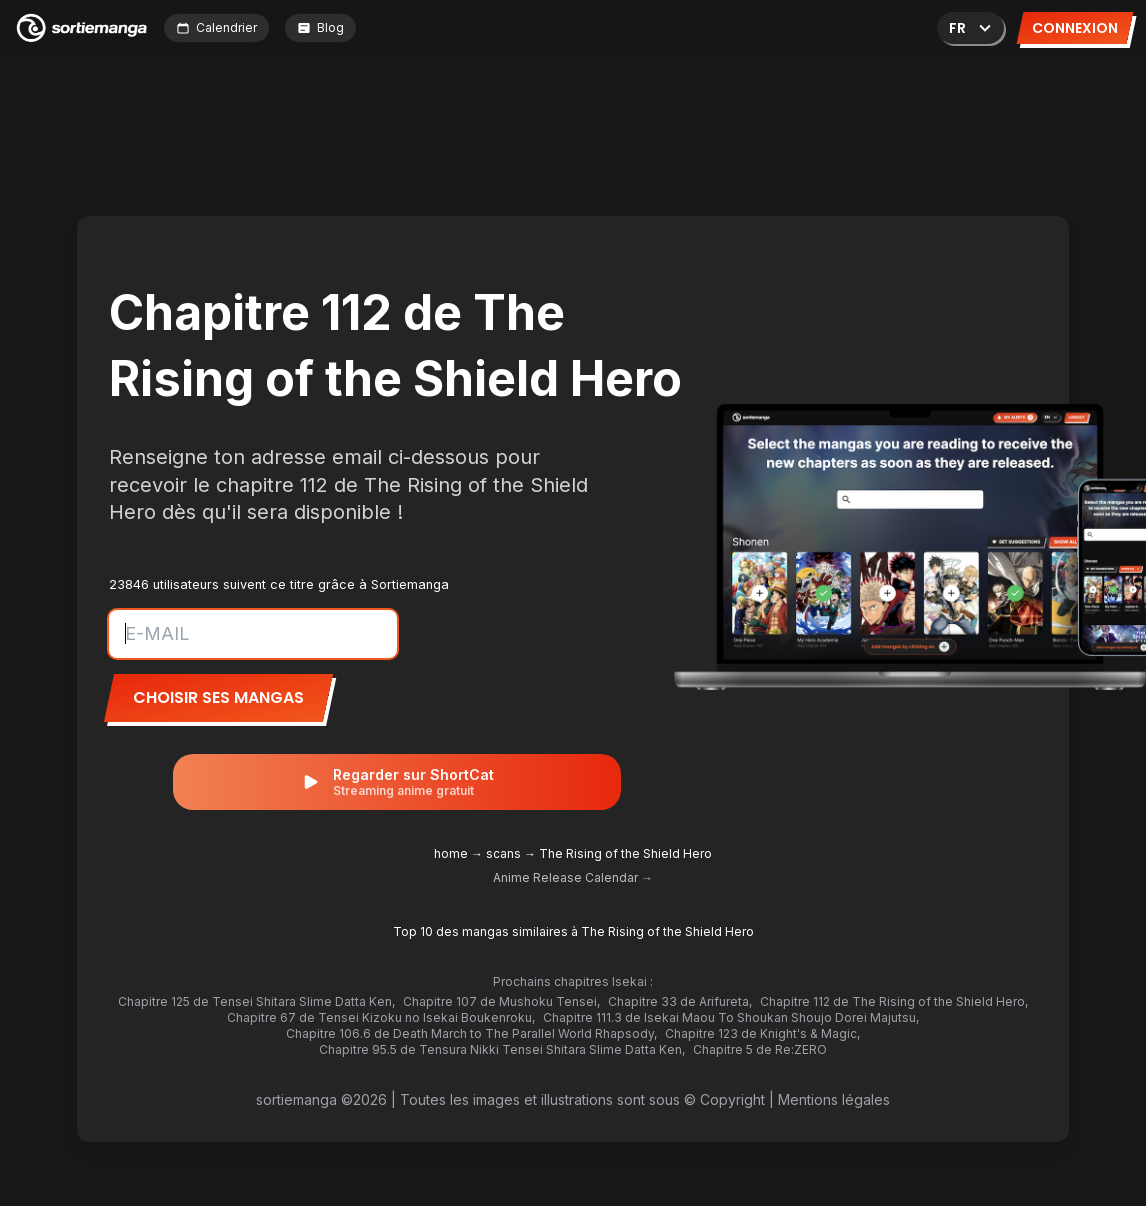 Image resolution: width=1146 pixels, height=1206 pixels. Describe the element at coordinates (503, 853) in the screenshot. I see `scans` at that location.